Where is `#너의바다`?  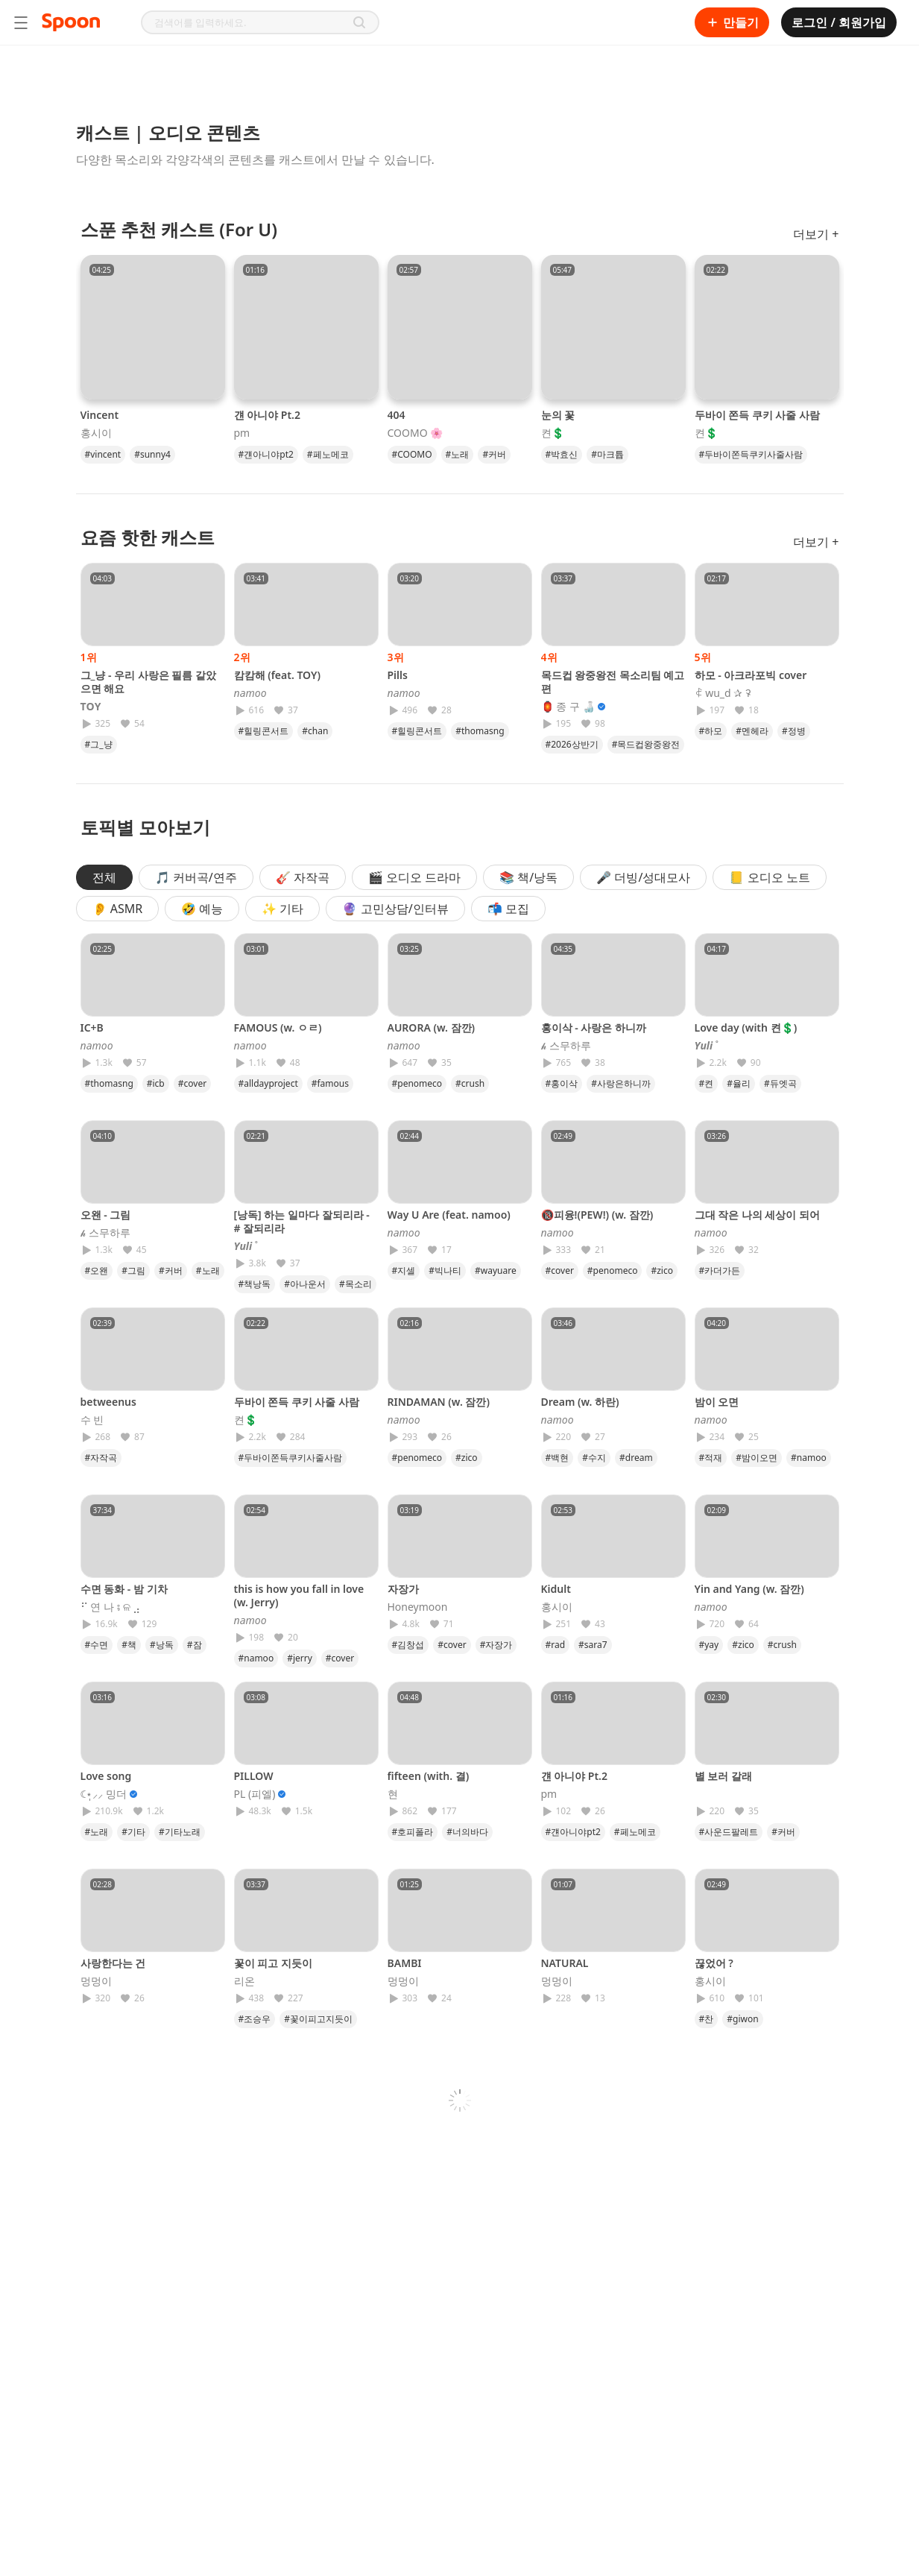
#너의바다 is located at coordinates (467, 1831).